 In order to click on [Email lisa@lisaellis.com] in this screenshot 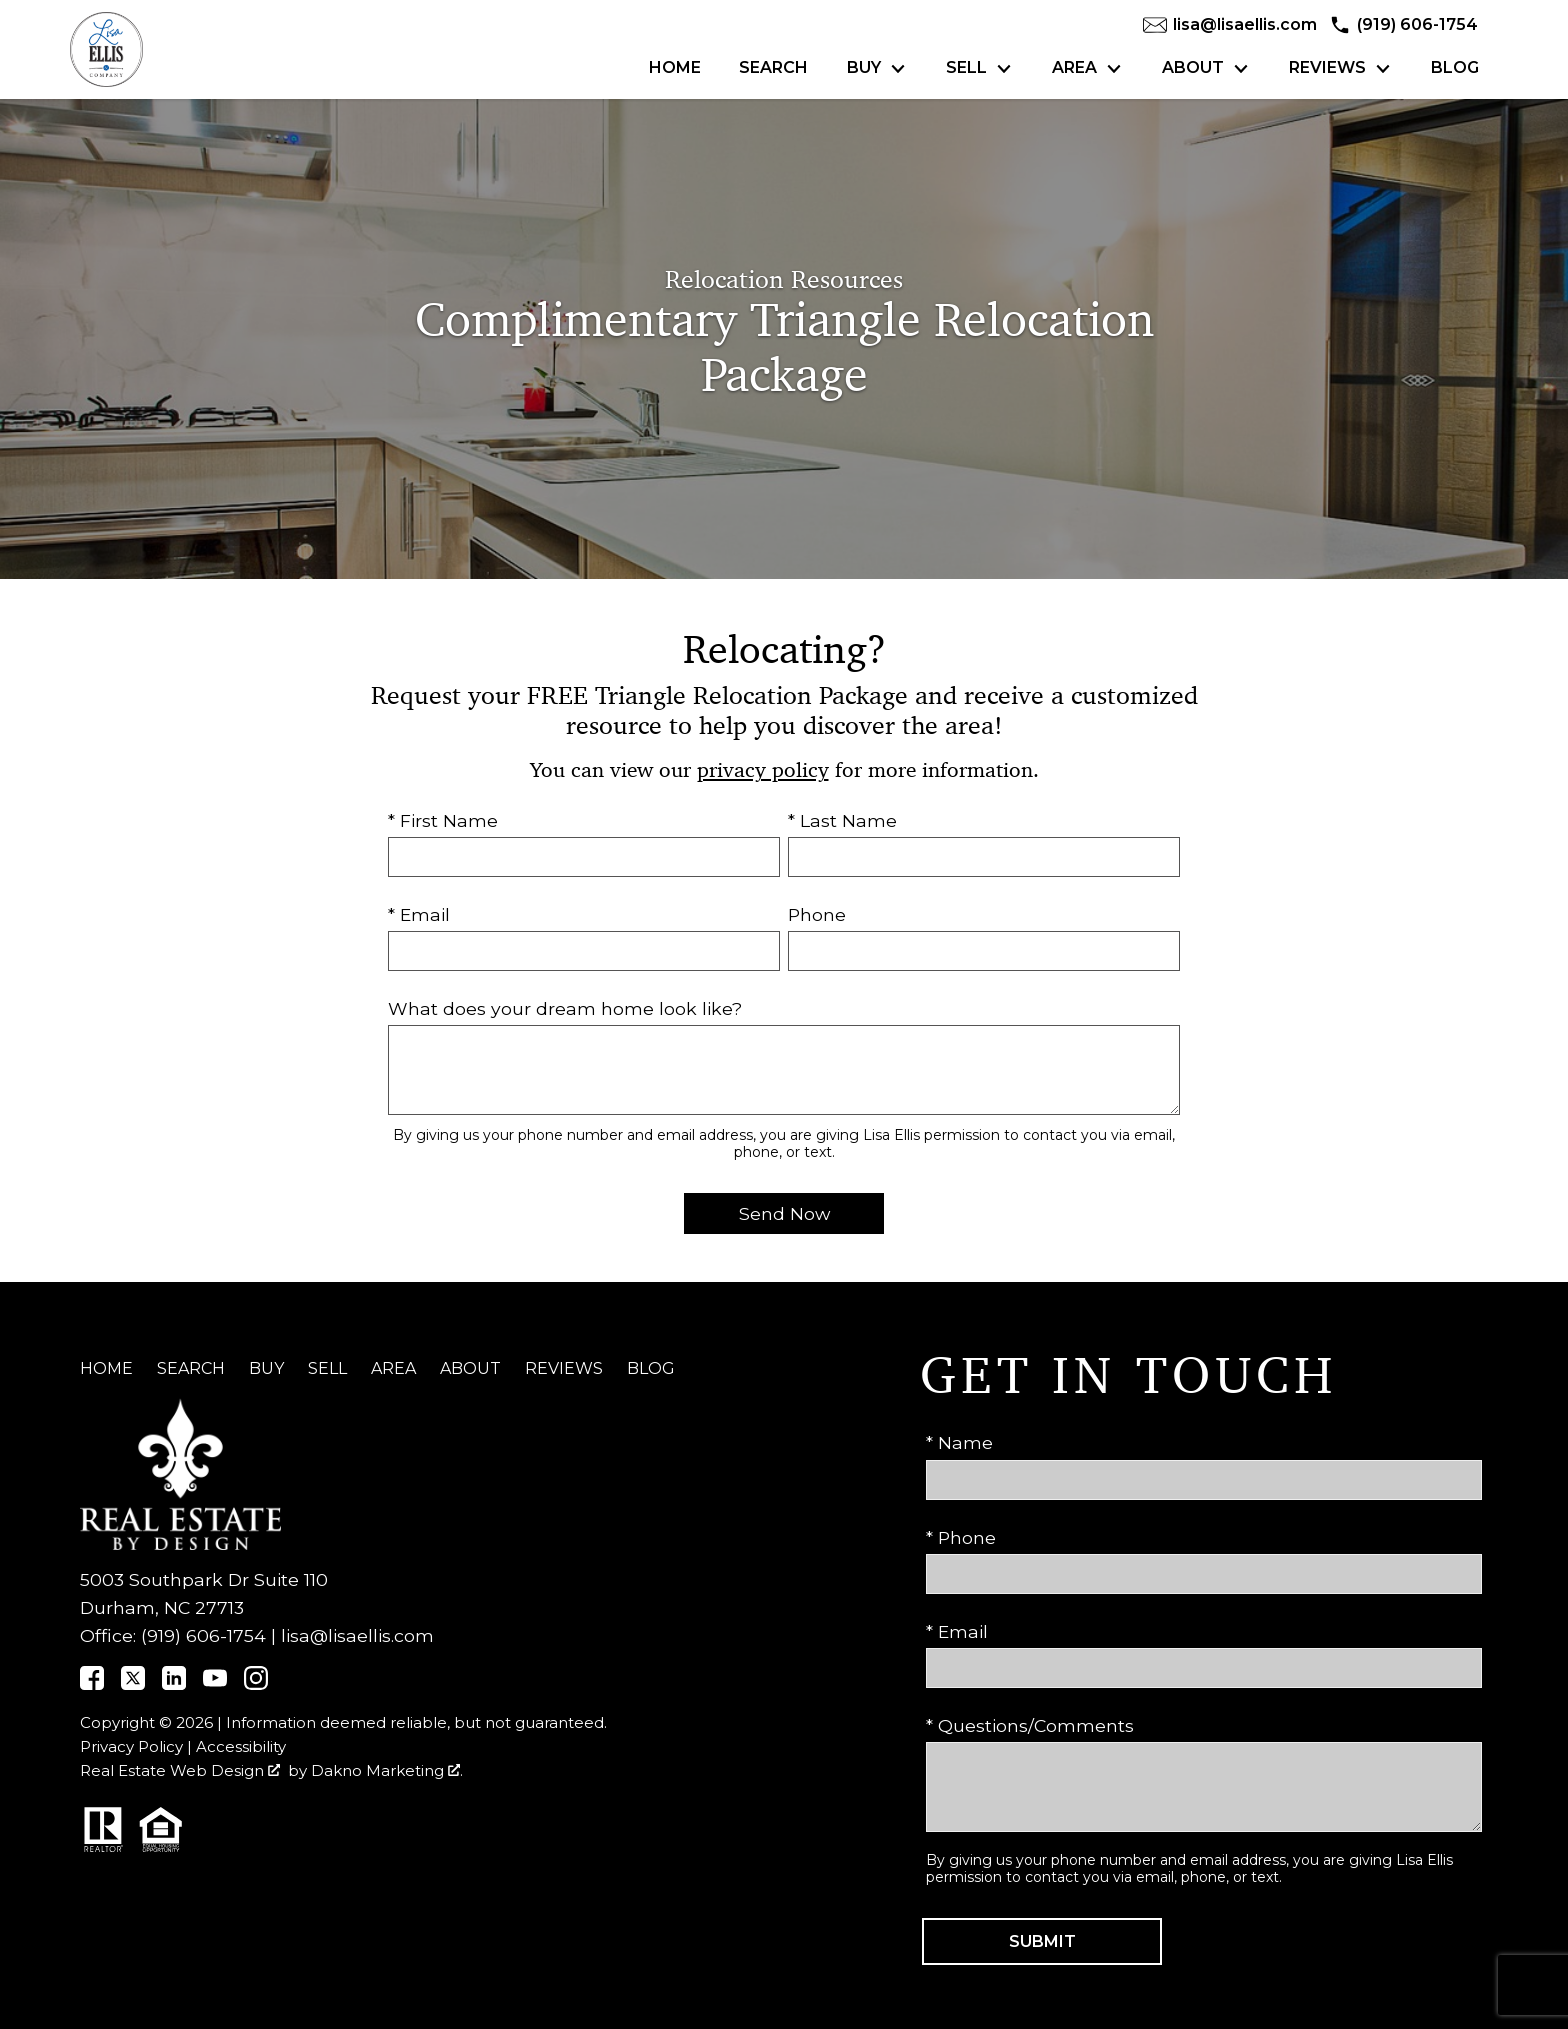, I will do `click(1230, 25)`.